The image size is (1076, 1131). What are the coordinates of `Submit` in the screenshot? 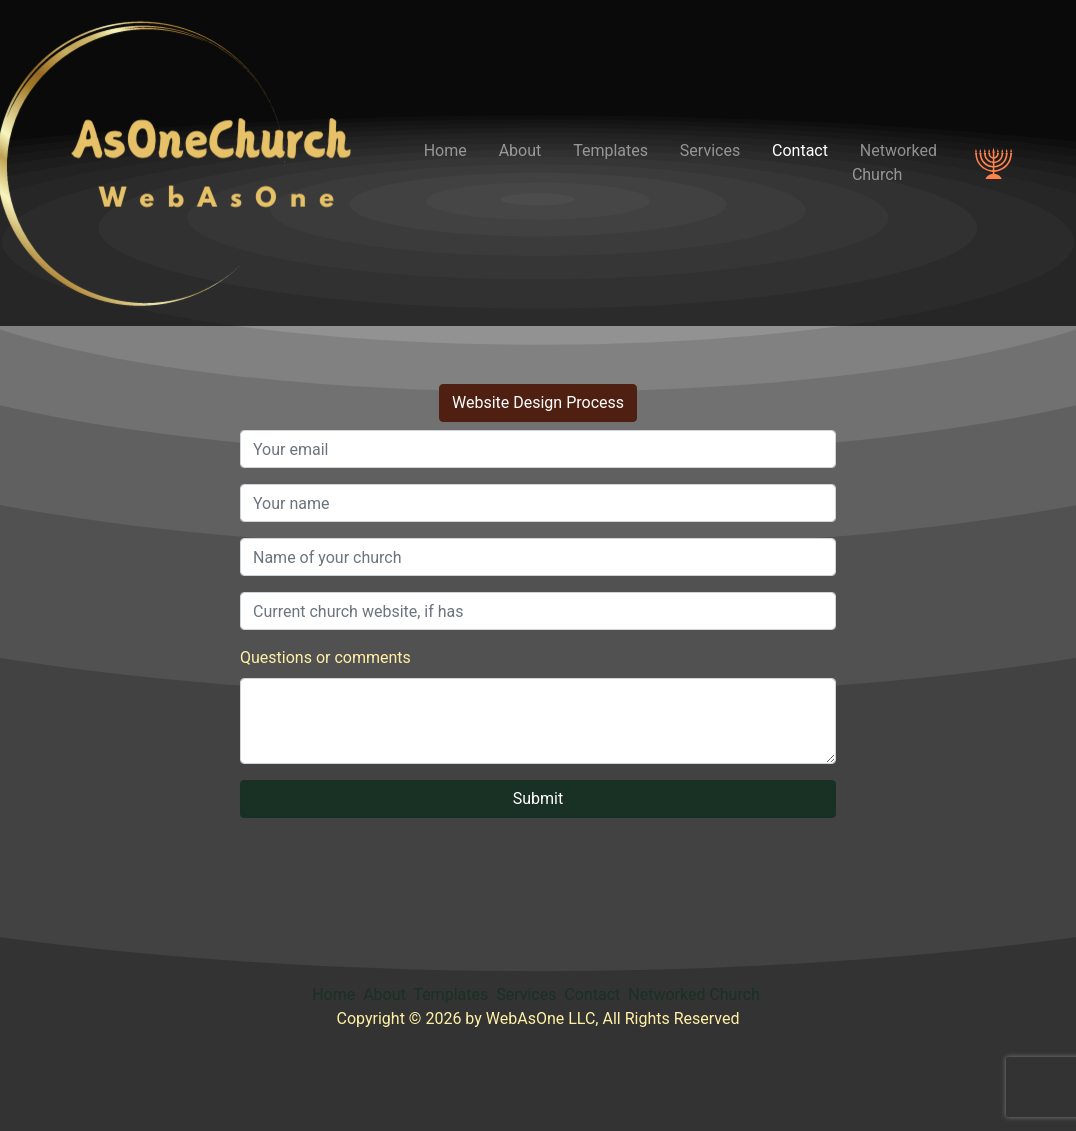 It's located at (538, 798).